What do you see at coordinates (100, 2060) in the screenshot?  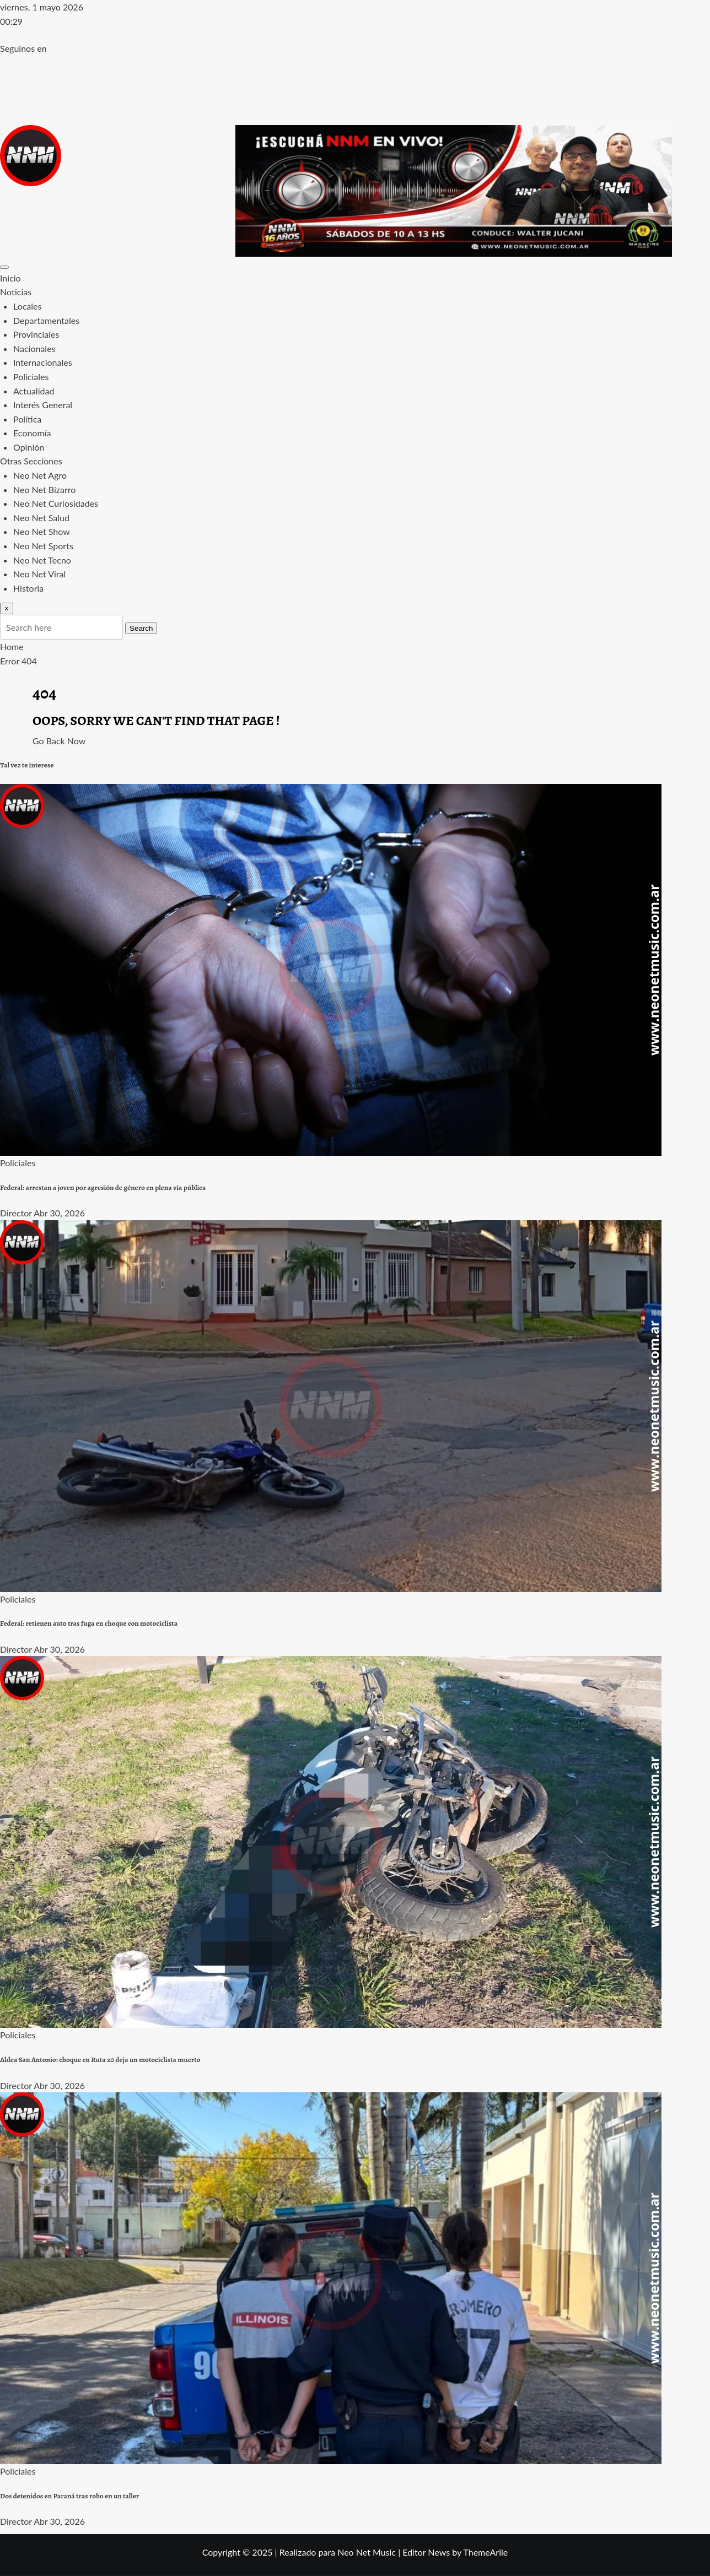 I see `Aldea San Antonio: choque en Ruta 20 deja un motociclista muerto` at bounding box center [100, 2060].